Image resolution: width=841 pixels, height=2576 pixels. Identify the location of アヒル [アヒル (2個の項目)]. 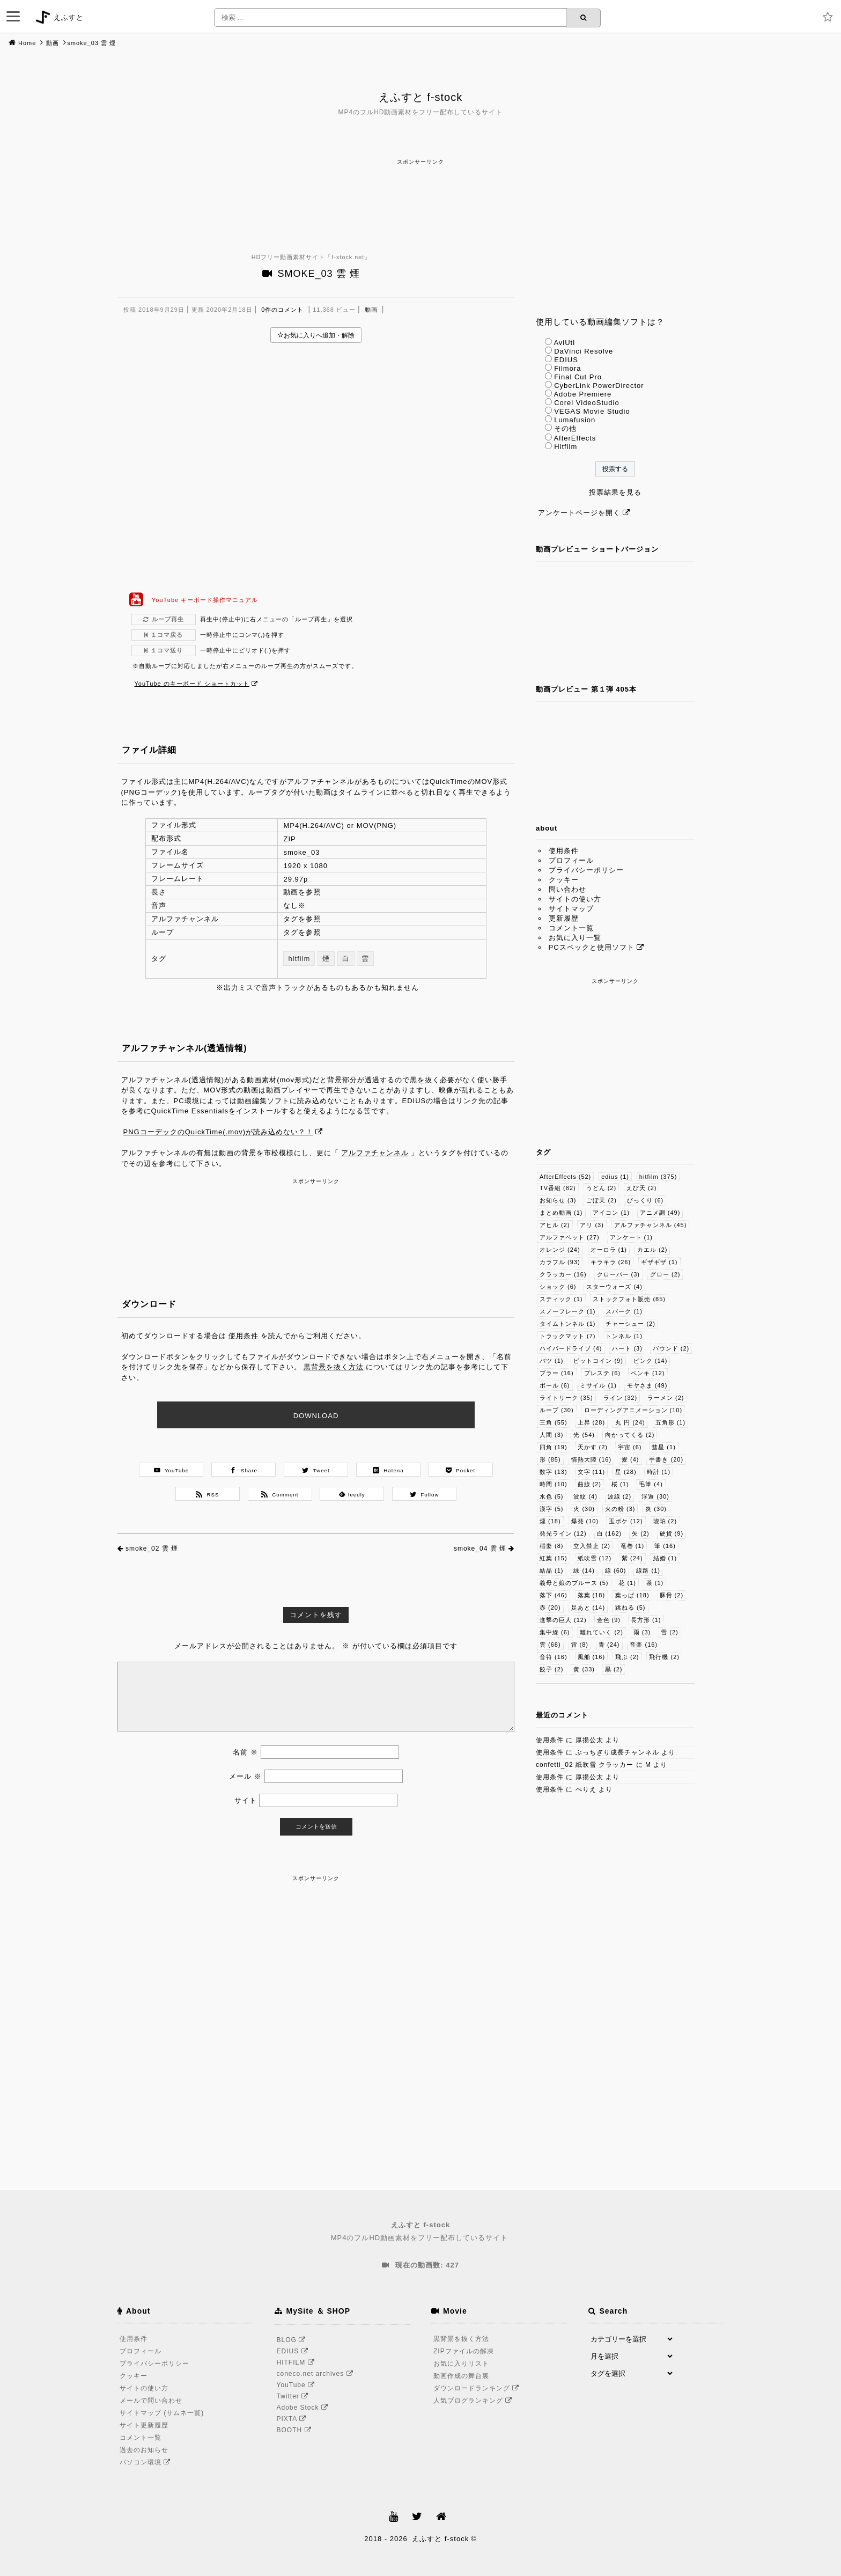
(555, 1225).